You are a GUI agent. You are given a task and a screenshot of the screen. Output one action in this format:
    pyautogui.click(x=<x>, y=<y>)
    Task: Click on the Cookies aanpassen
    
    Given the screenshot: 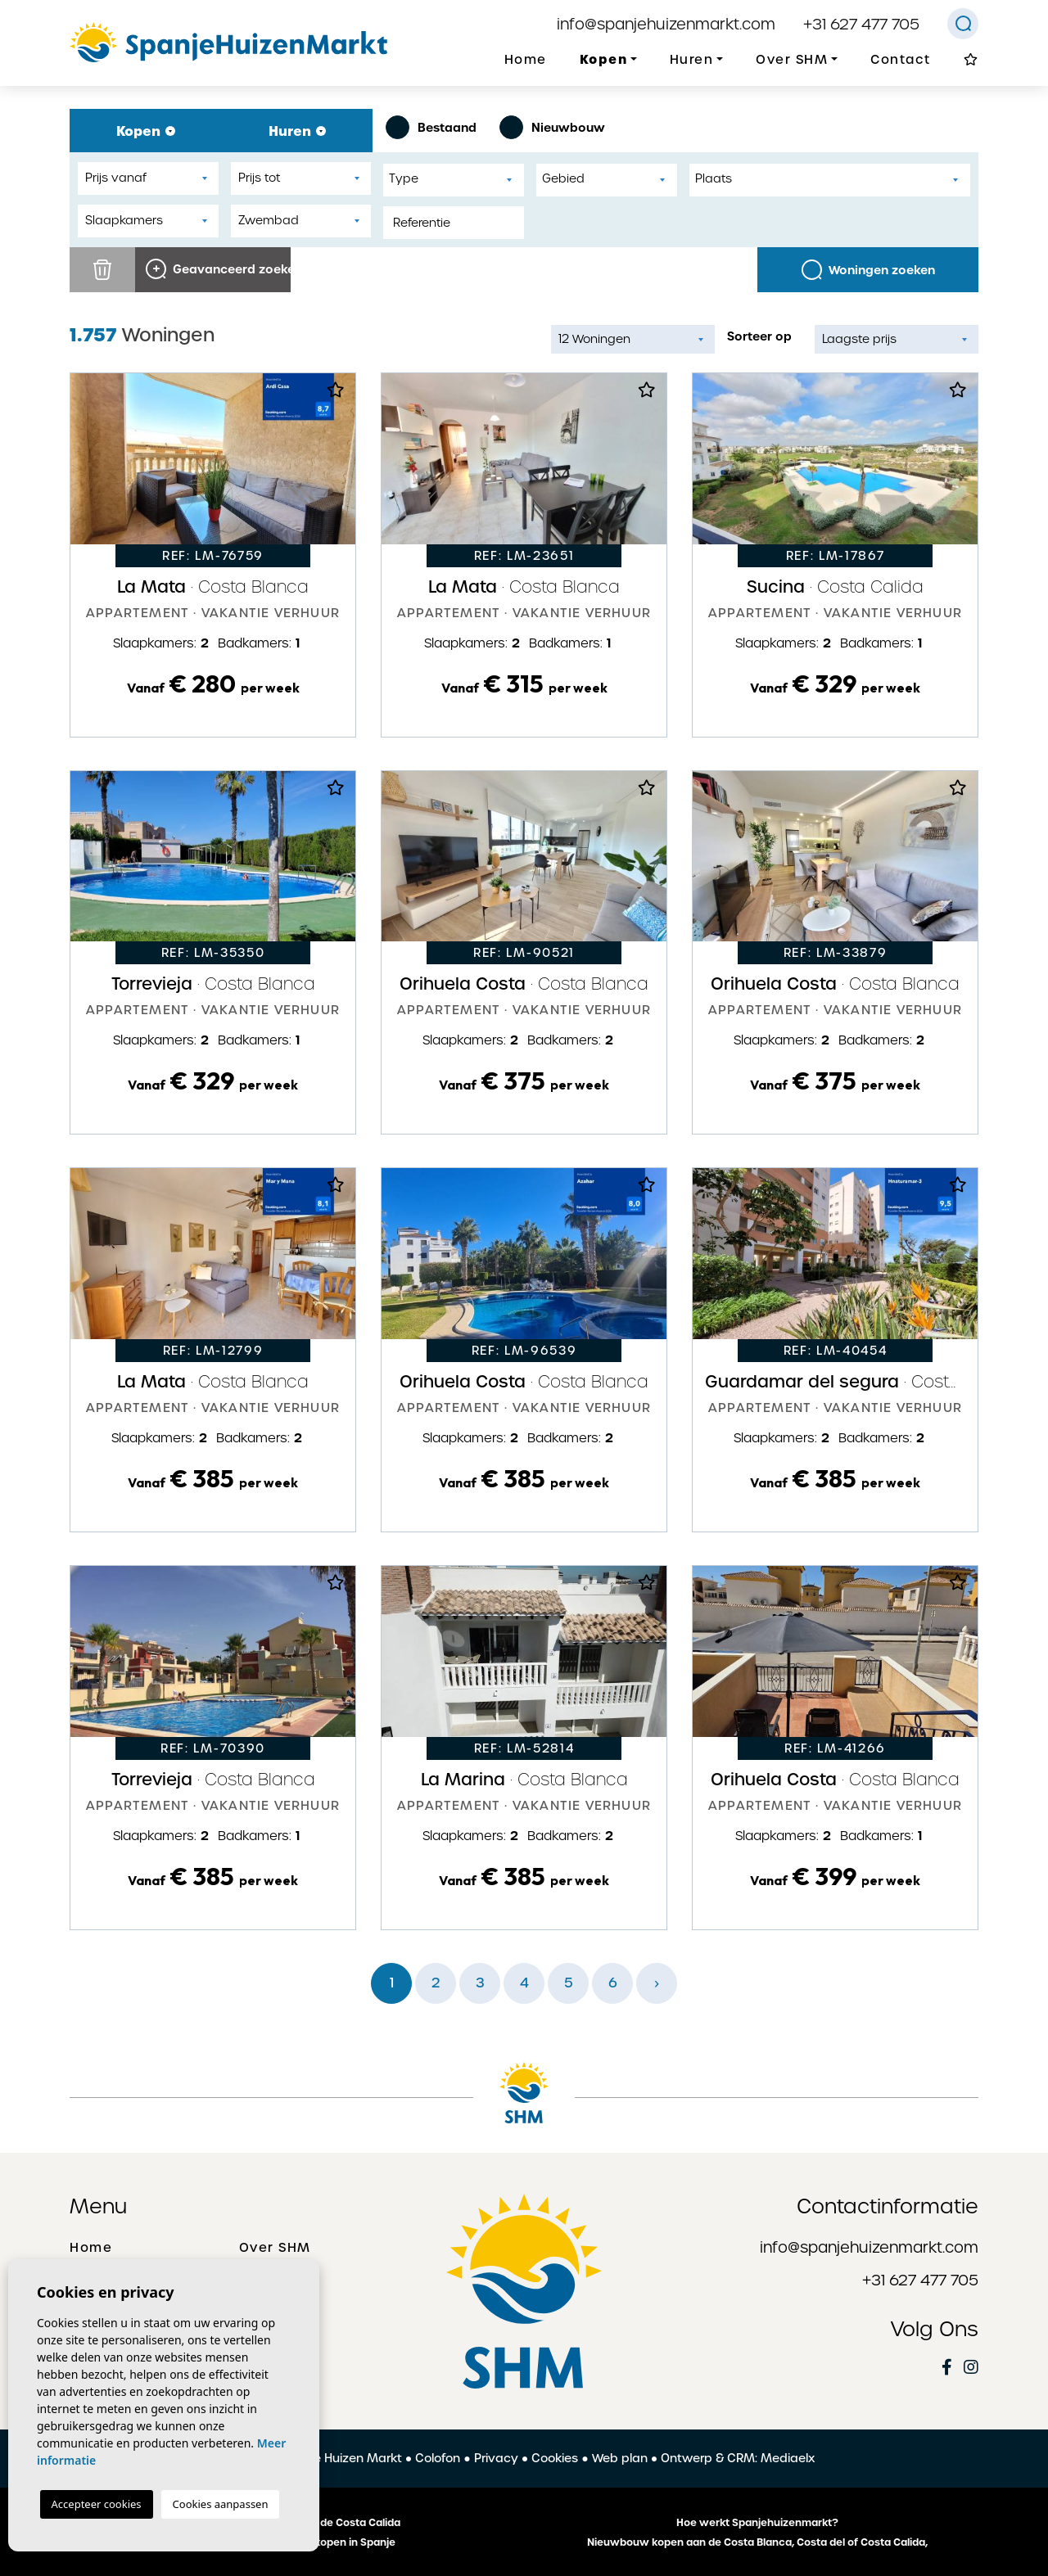 What is the action you would take?
    pyautogui.click(x=221, y=2504)
    